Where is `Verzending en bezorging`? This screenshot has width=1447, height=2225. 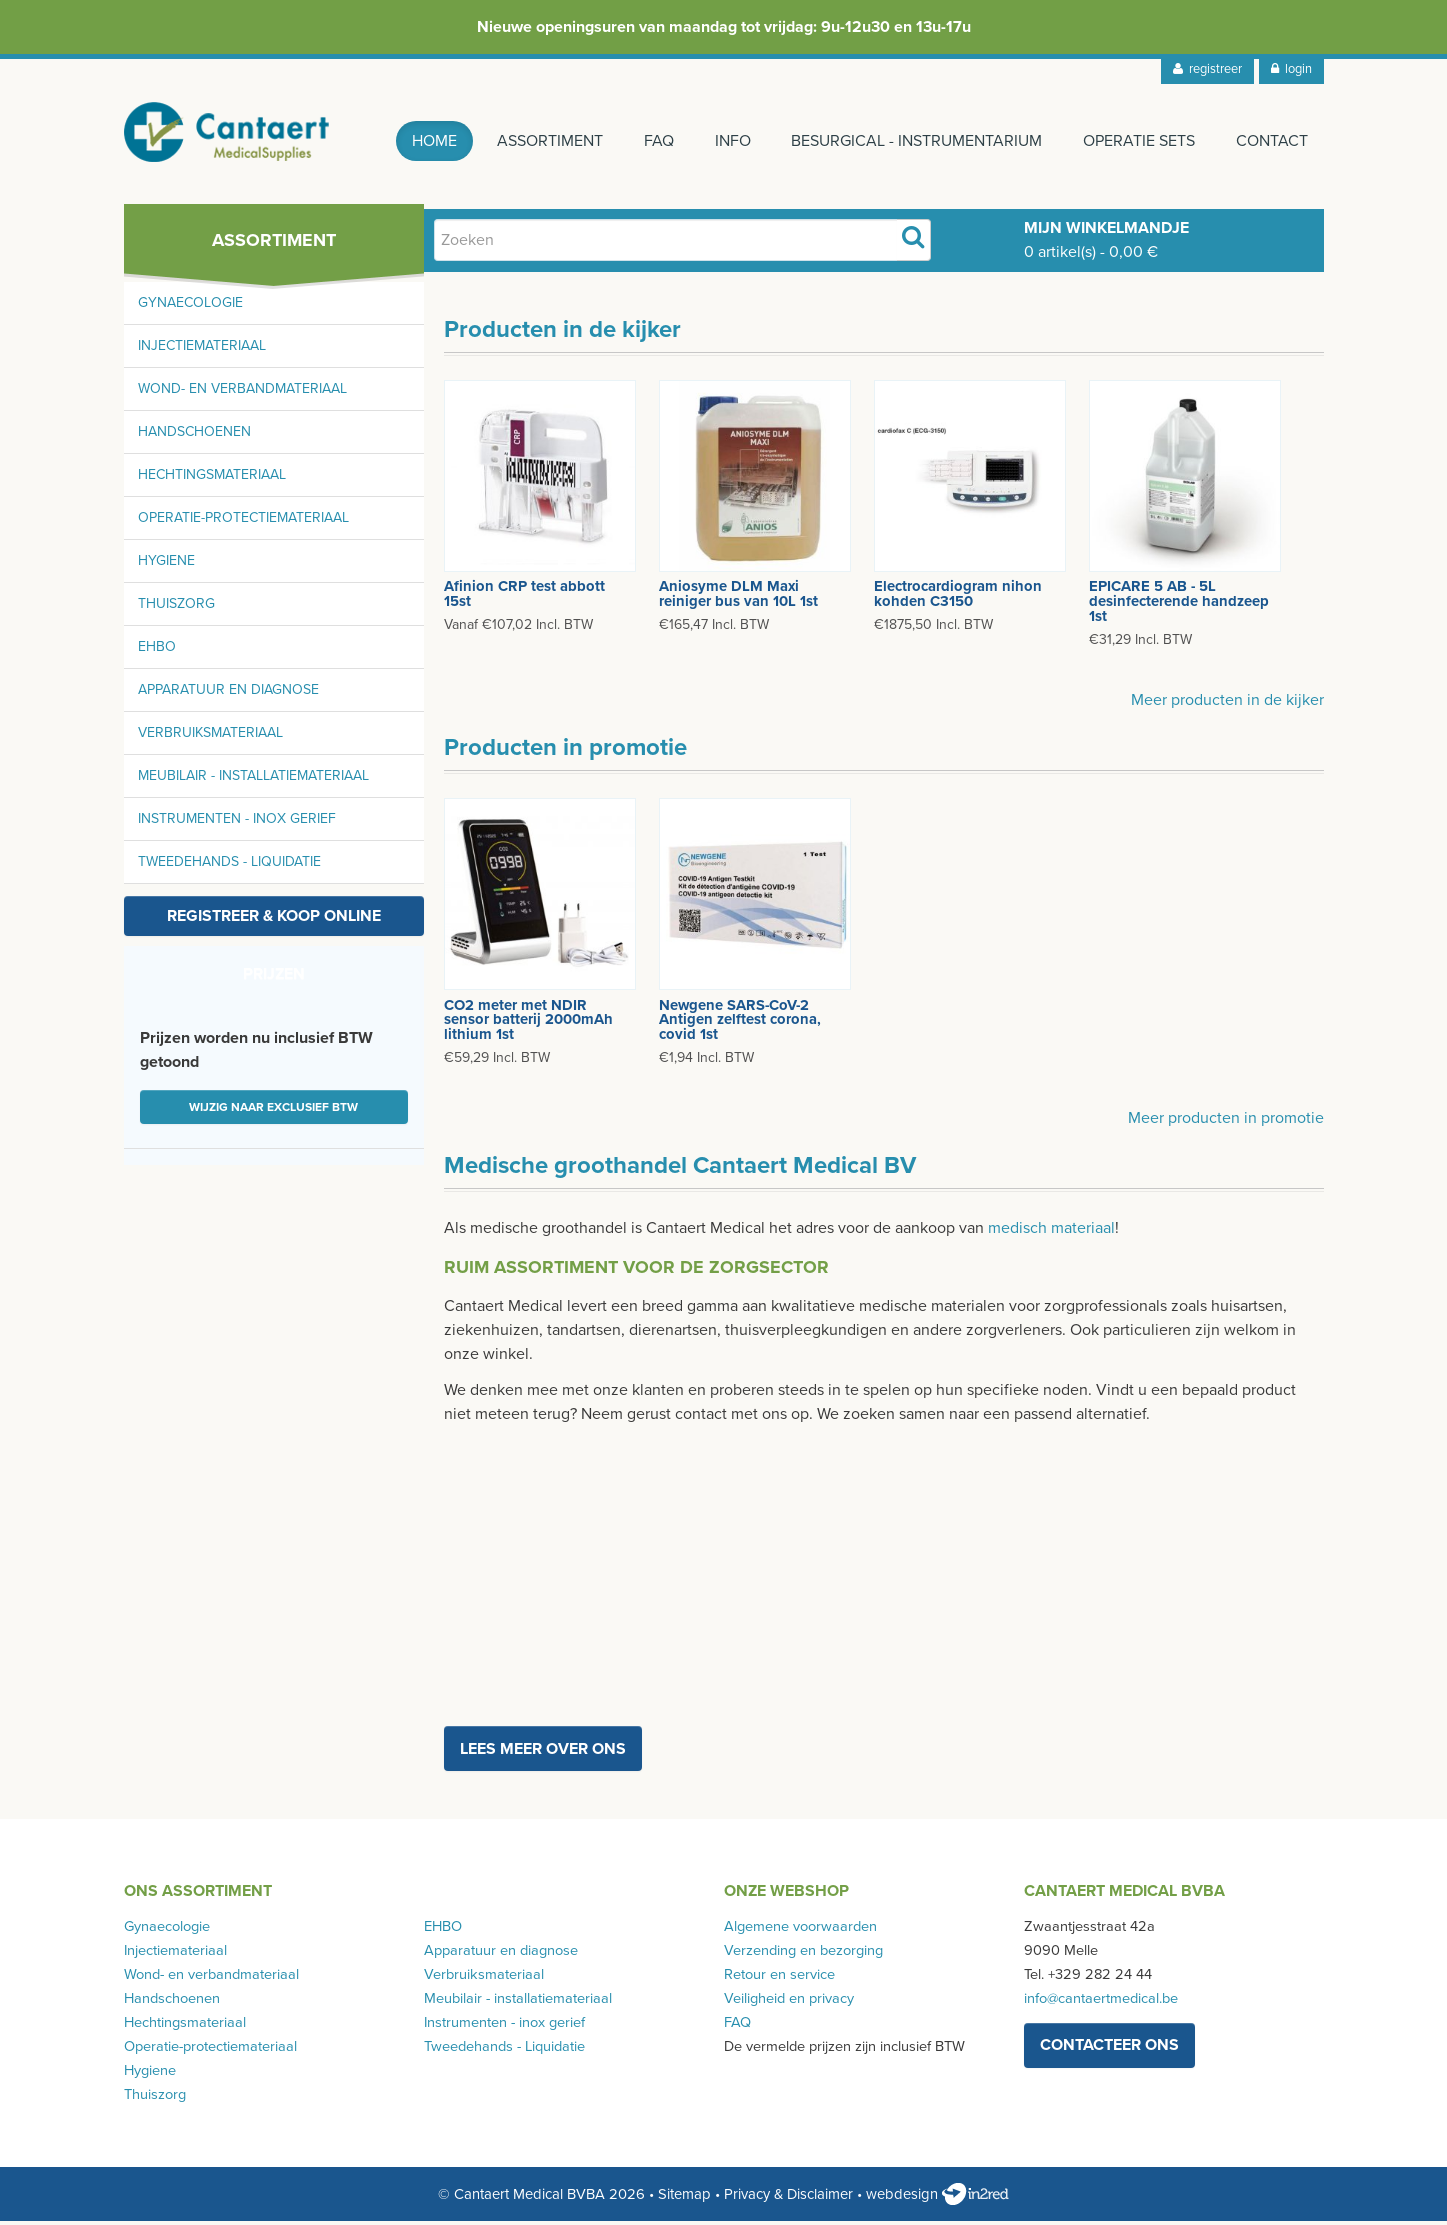
Verzending en bezorging is located at coordinates (803, 1955).